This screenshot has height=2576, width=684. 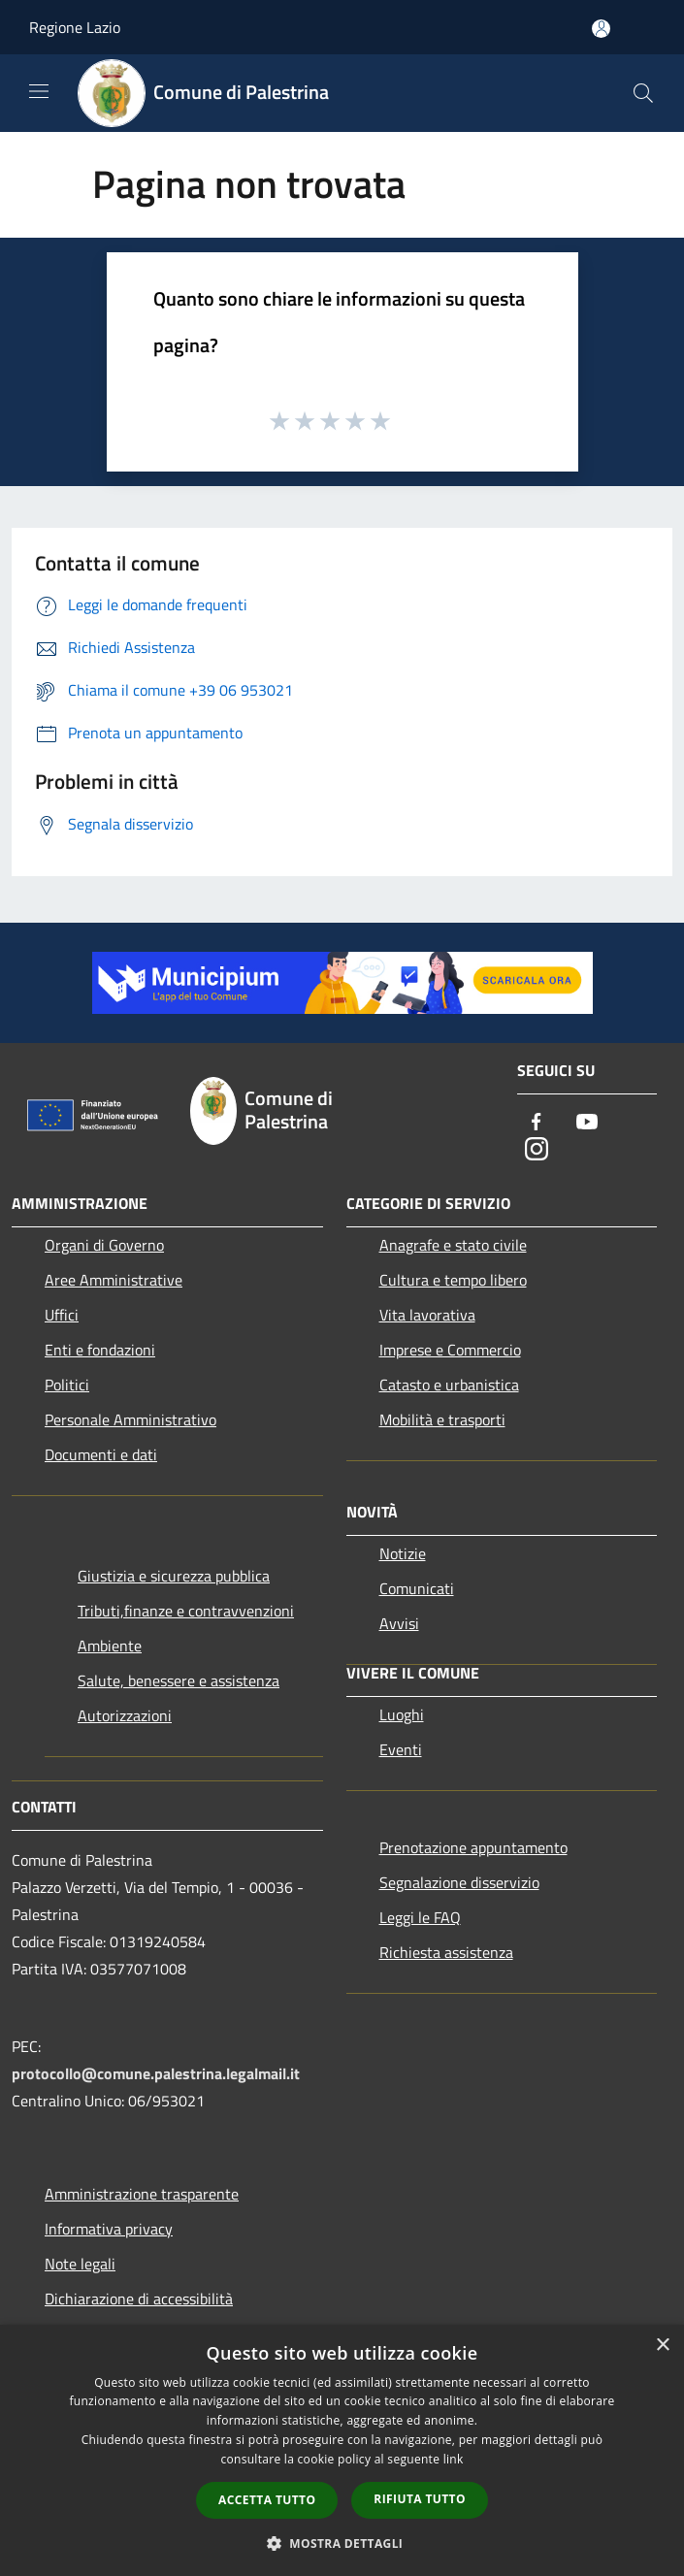 I want to click on [dialog], so click(x=342, y=2450).